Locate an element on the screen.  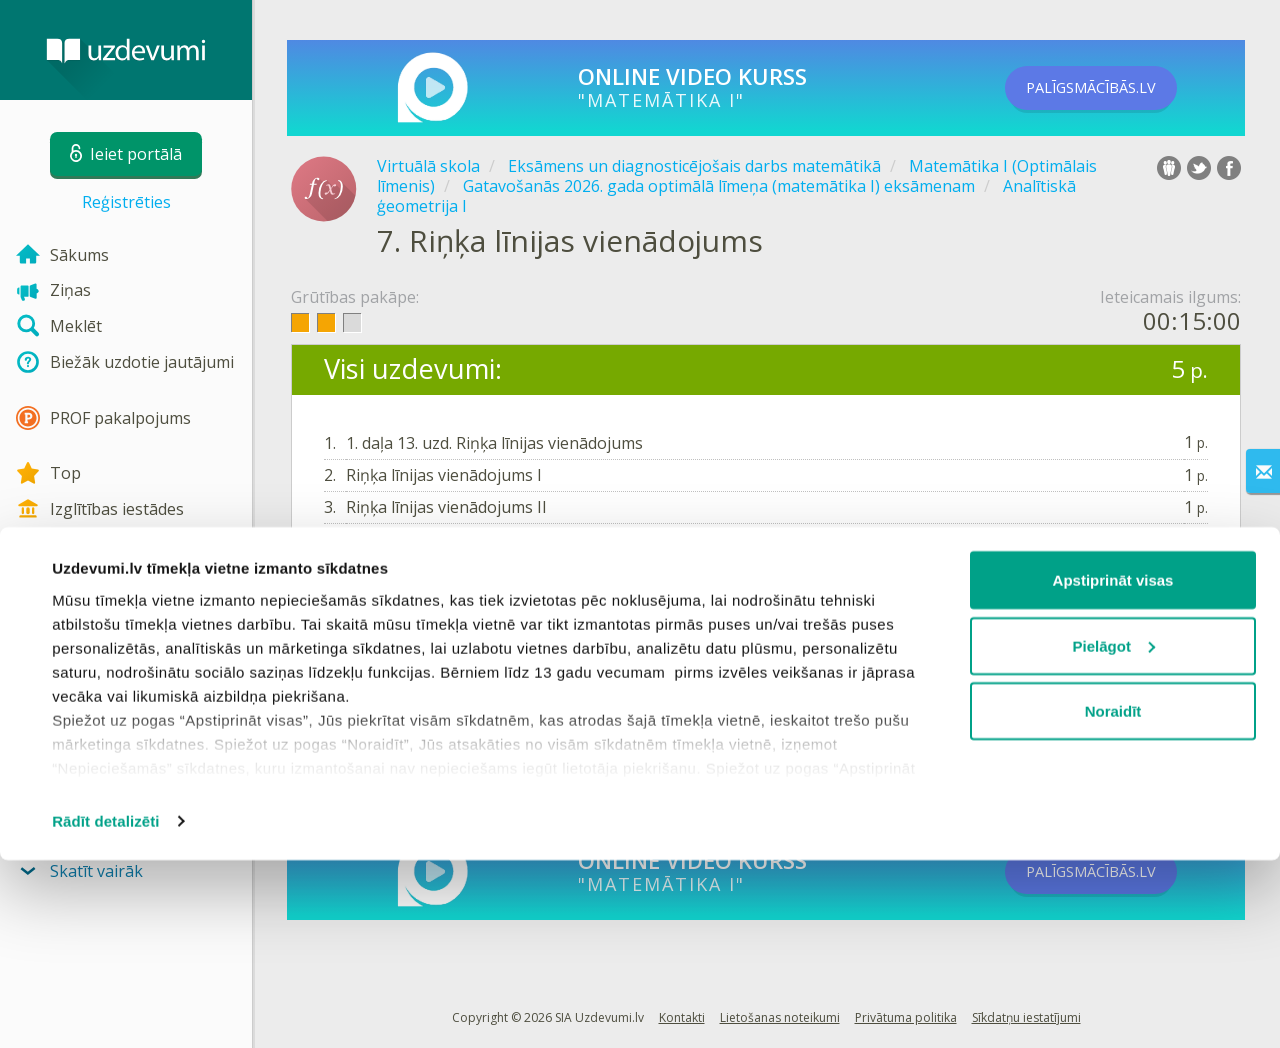
Noraidīt is located at coordinates (1113, 898).